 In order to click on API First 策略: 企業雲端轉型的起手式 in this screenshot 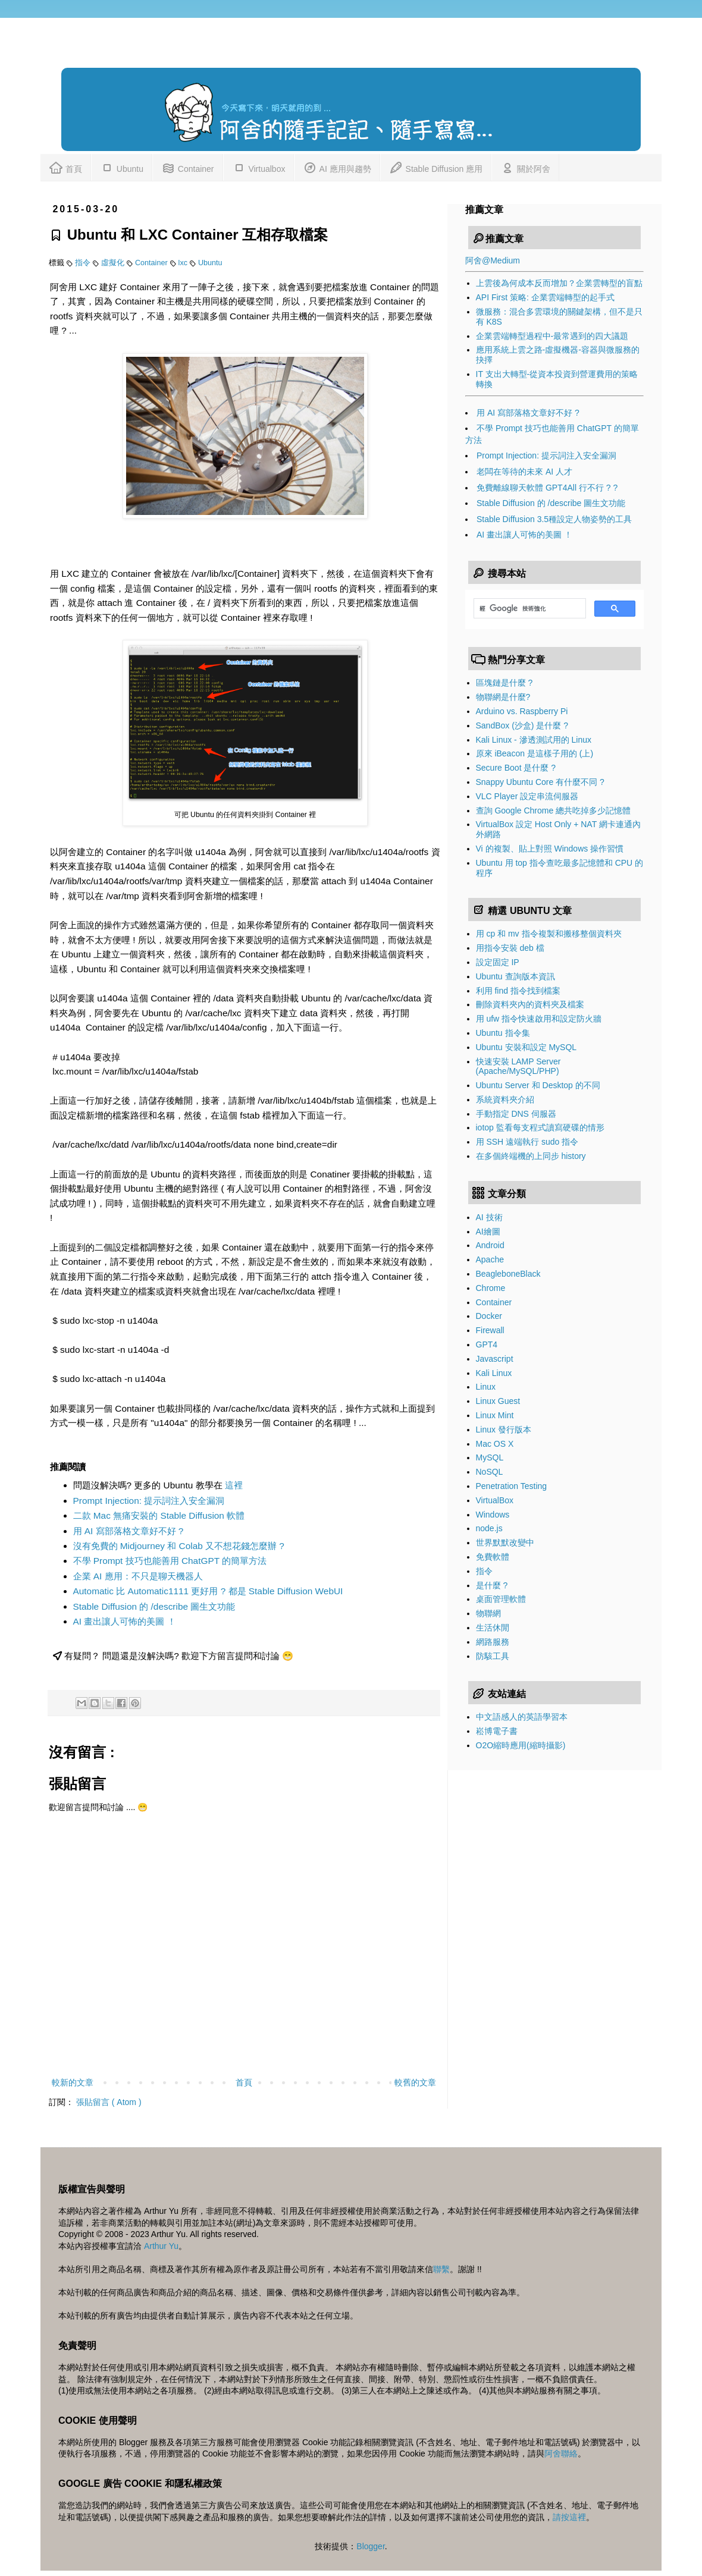, I will do `click(545, 297)`.